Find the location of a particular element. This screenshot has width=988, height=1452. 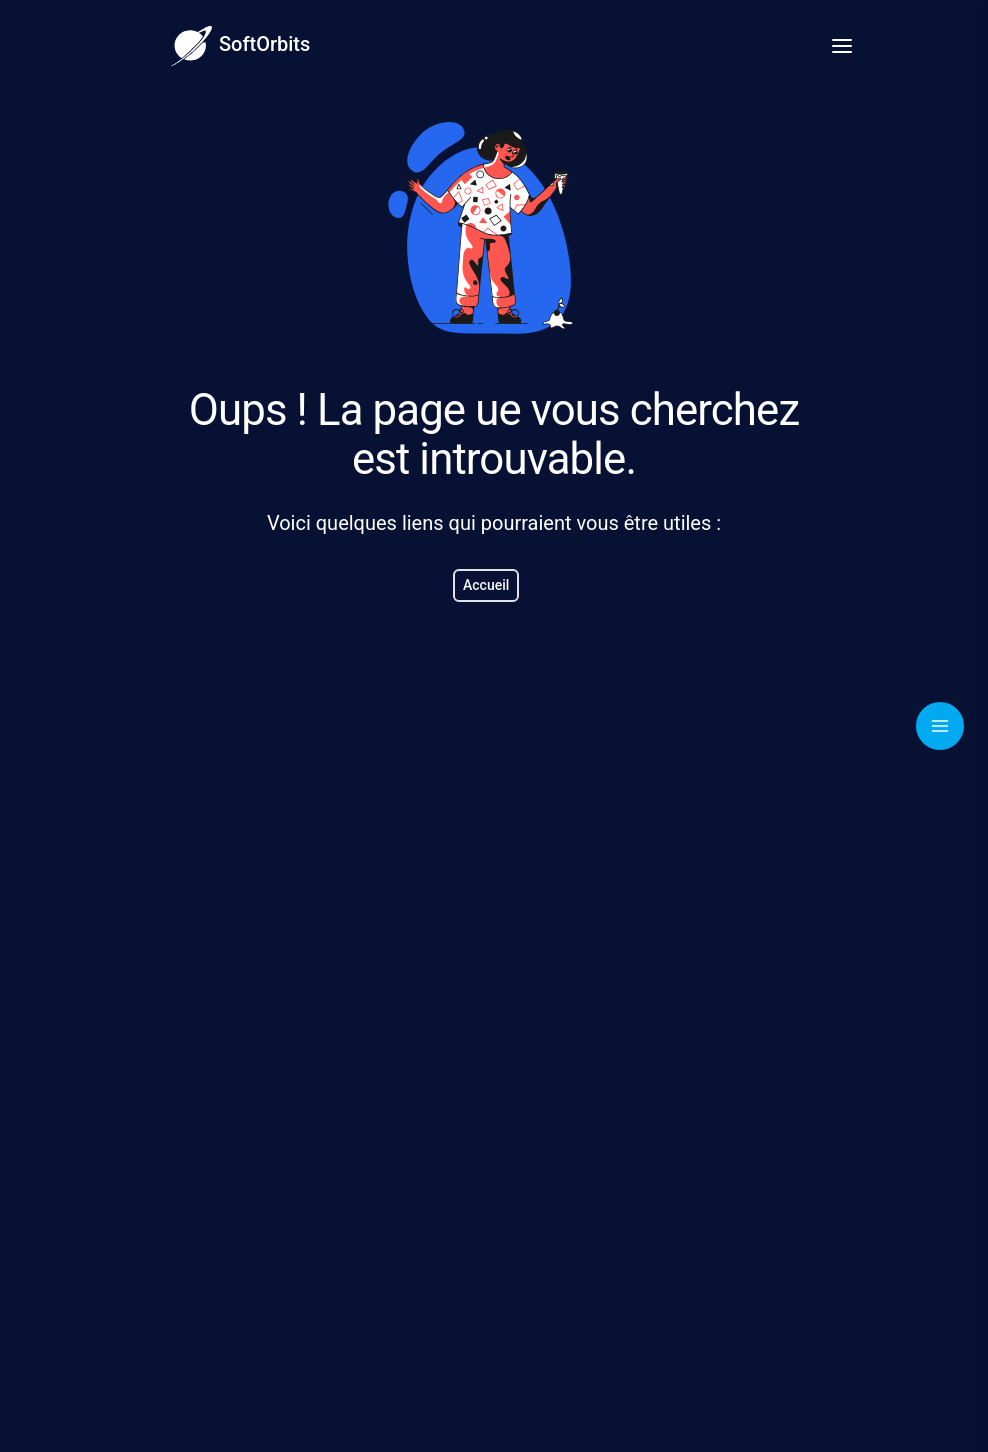

[Toggle navigation] is located at coordinates (940, 726).